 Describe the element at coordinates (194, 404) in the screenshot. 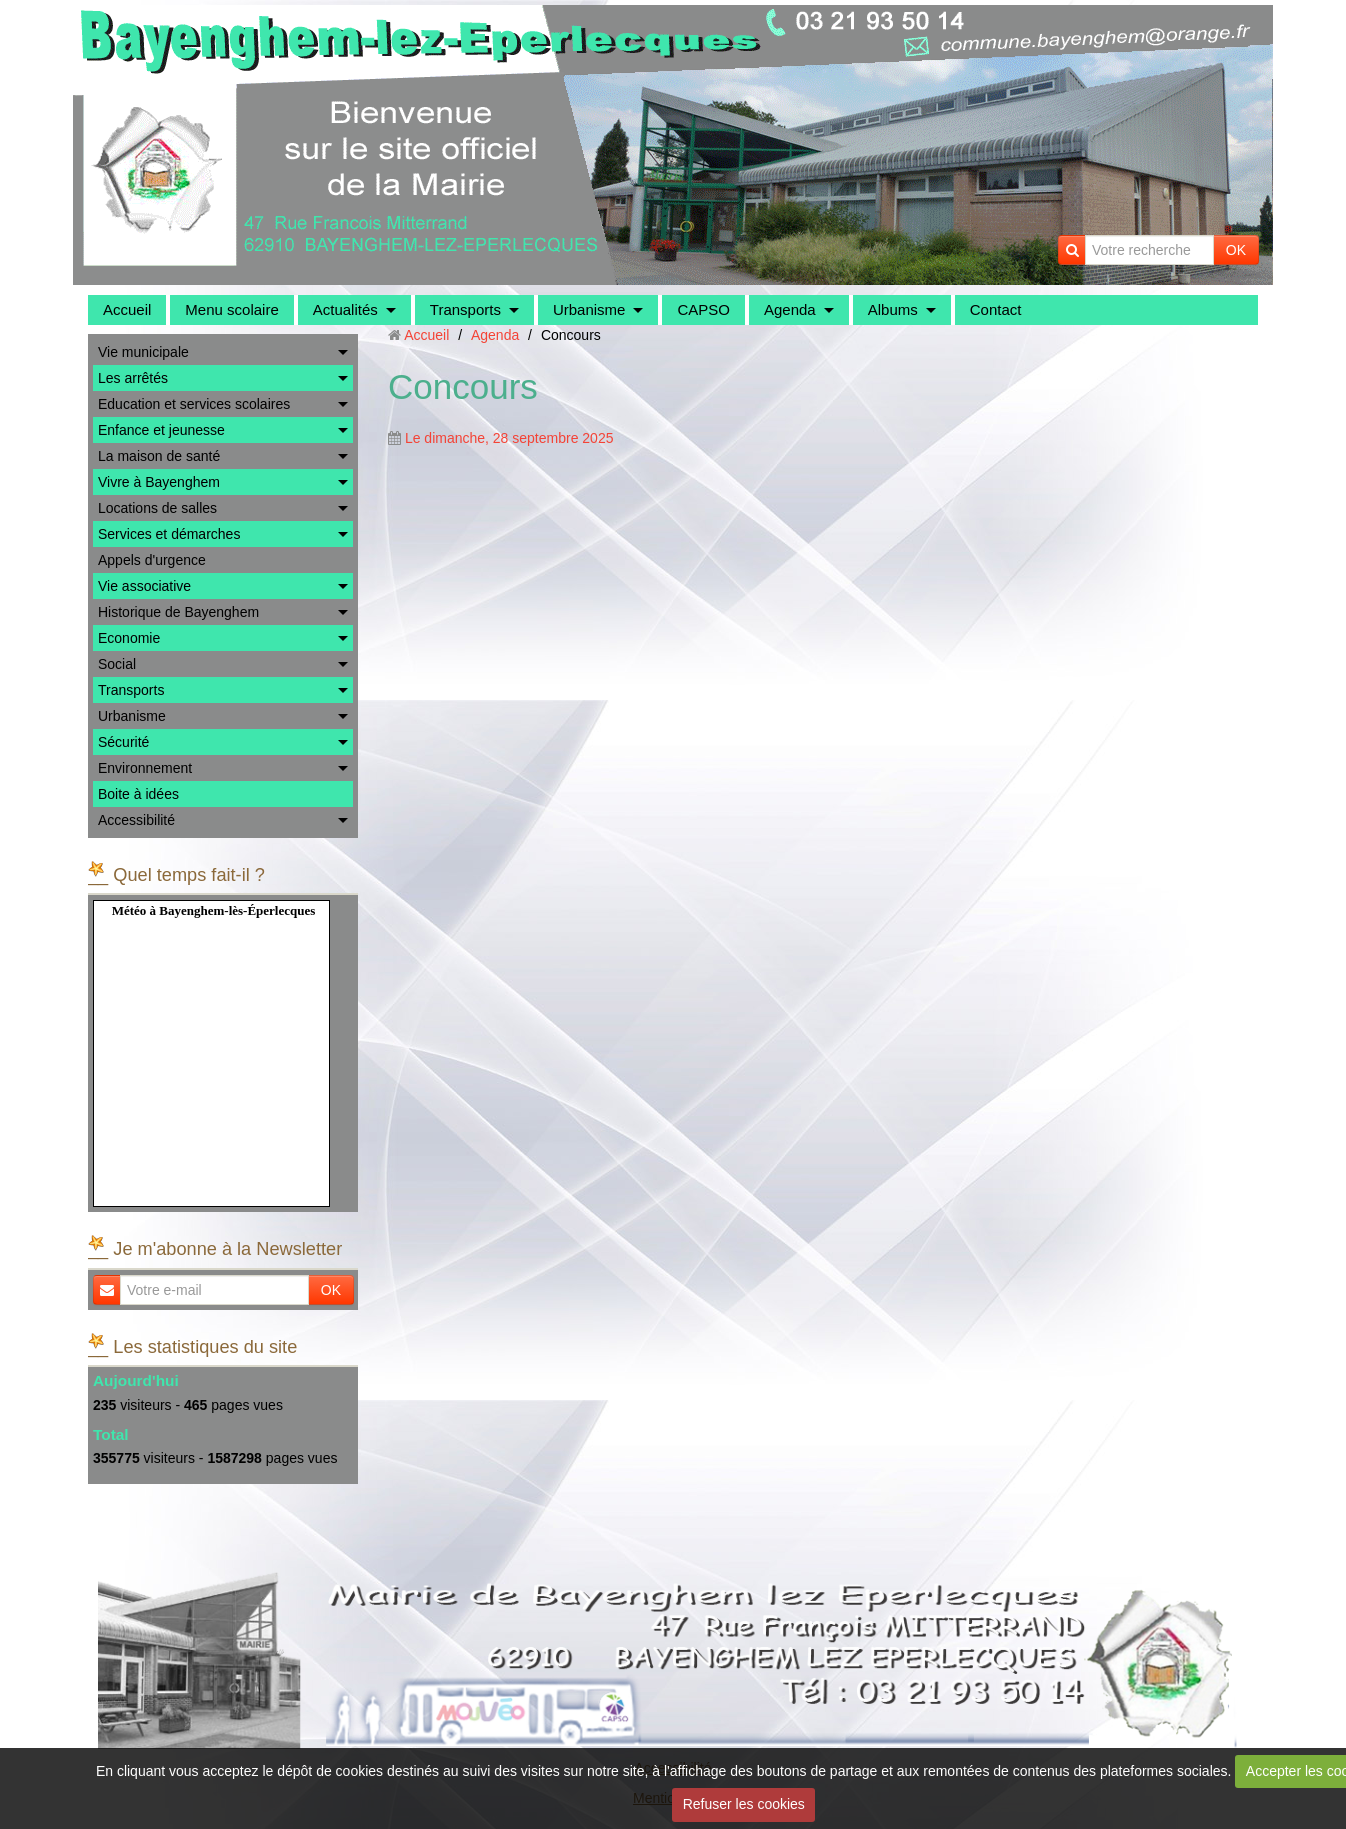

I see `Education et services scolaires` at that location.